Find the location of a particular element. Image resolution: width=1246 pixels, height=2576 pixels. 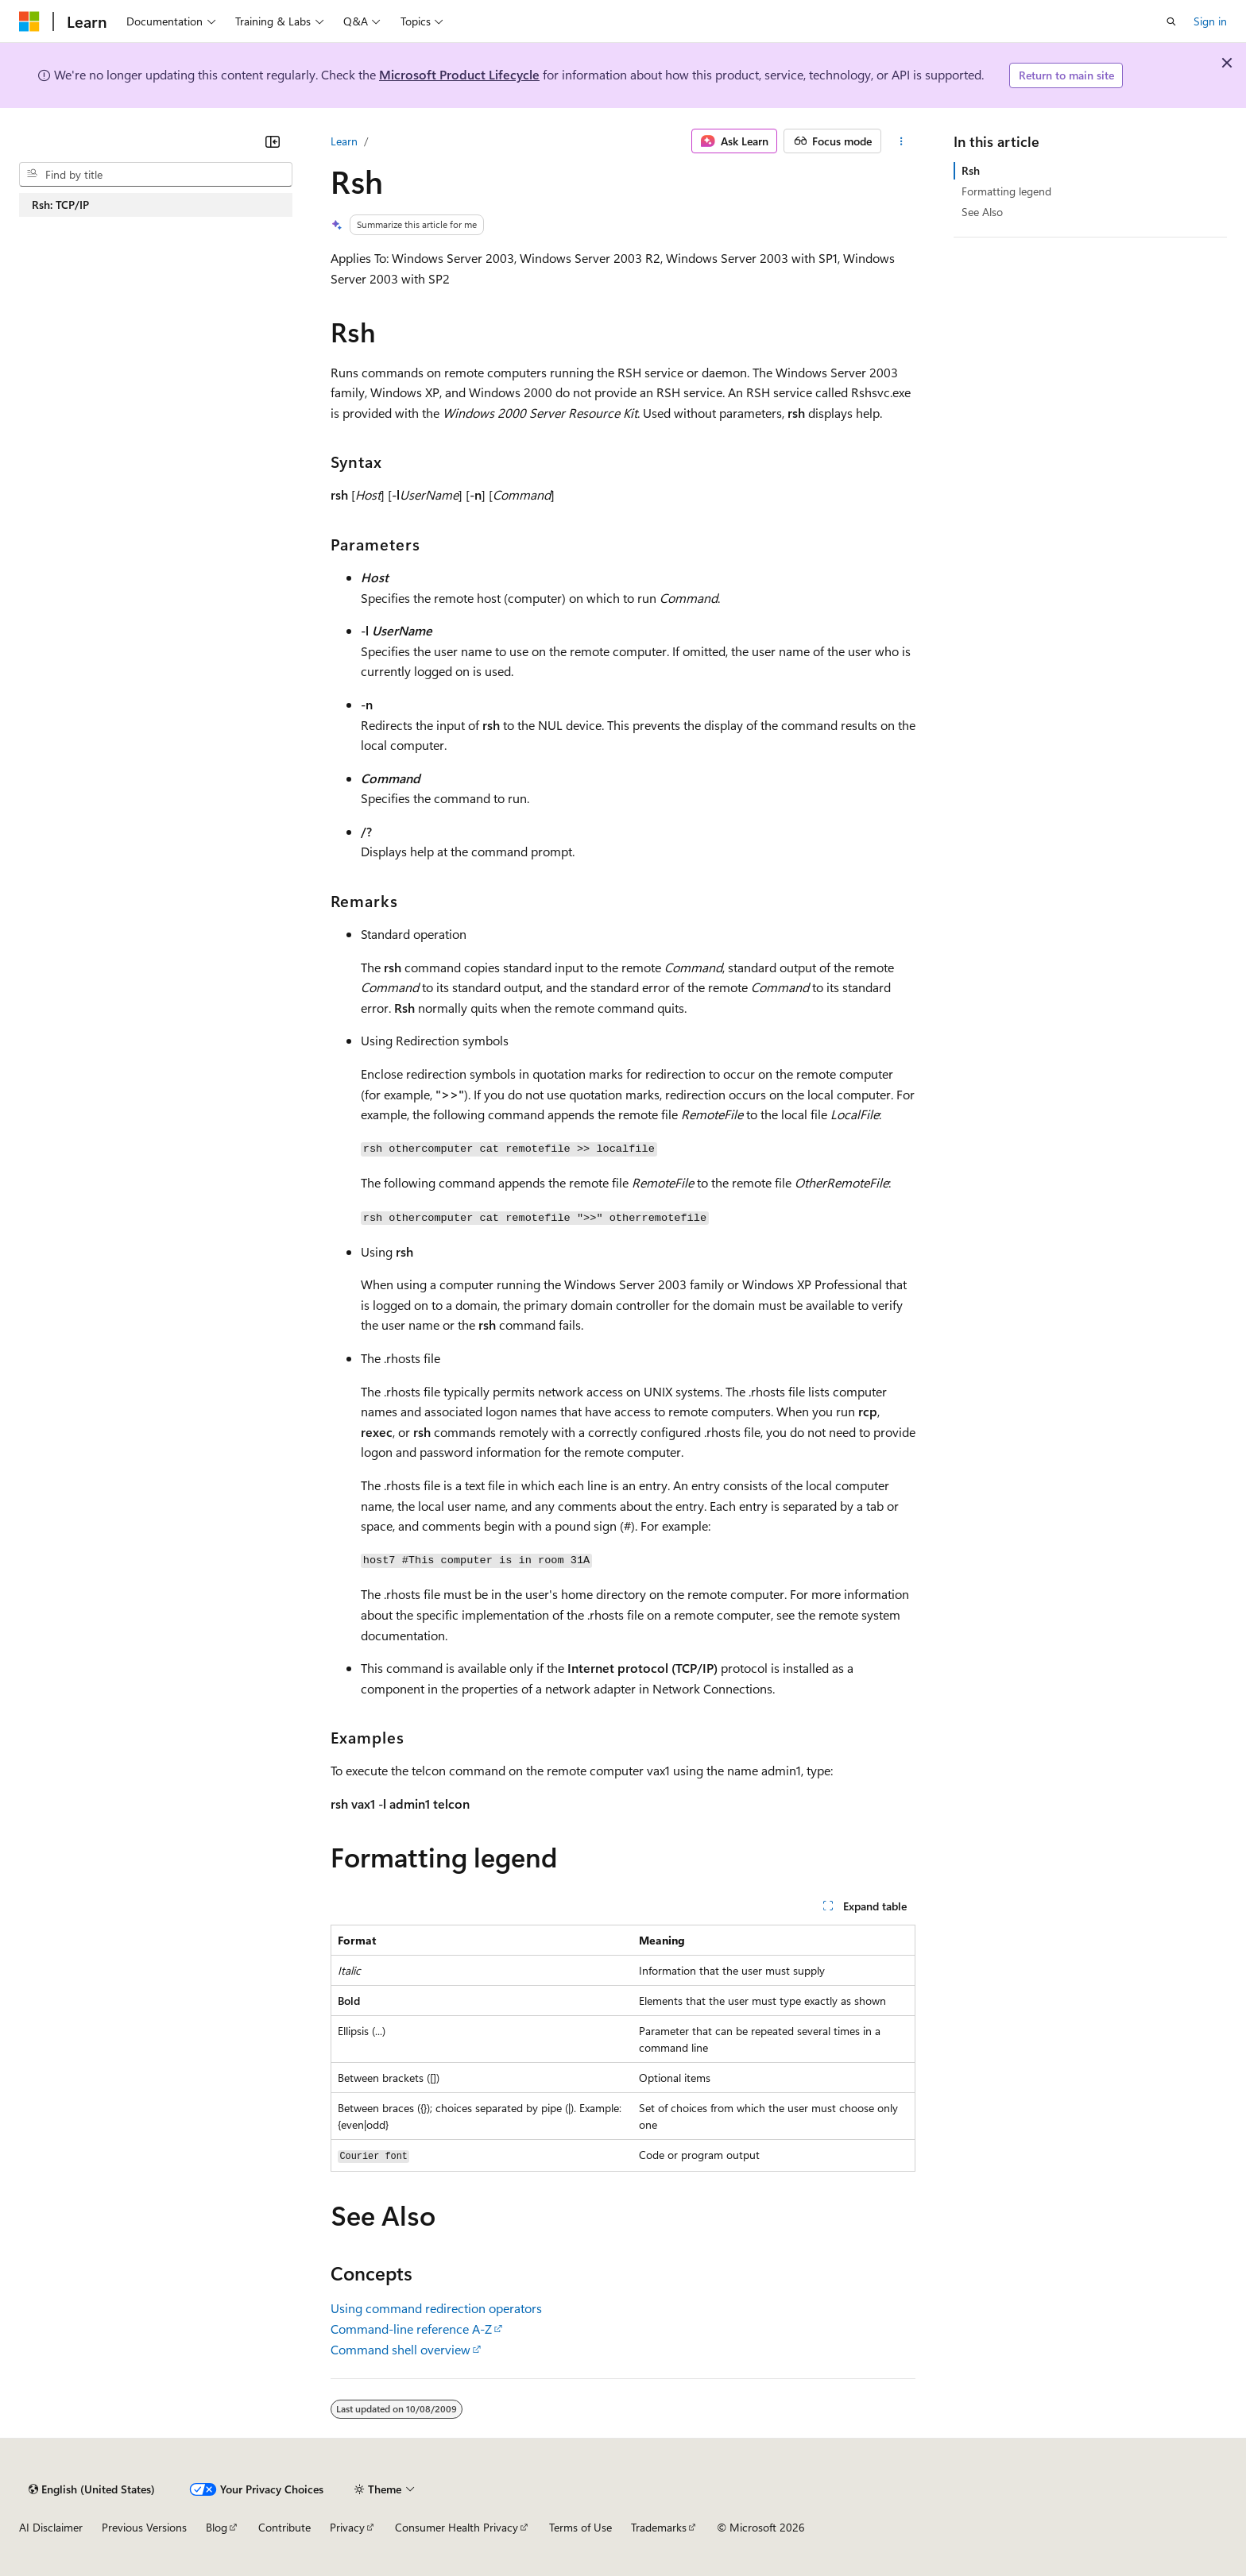

Using command redirection operators is located at coordinates (436, 2308).